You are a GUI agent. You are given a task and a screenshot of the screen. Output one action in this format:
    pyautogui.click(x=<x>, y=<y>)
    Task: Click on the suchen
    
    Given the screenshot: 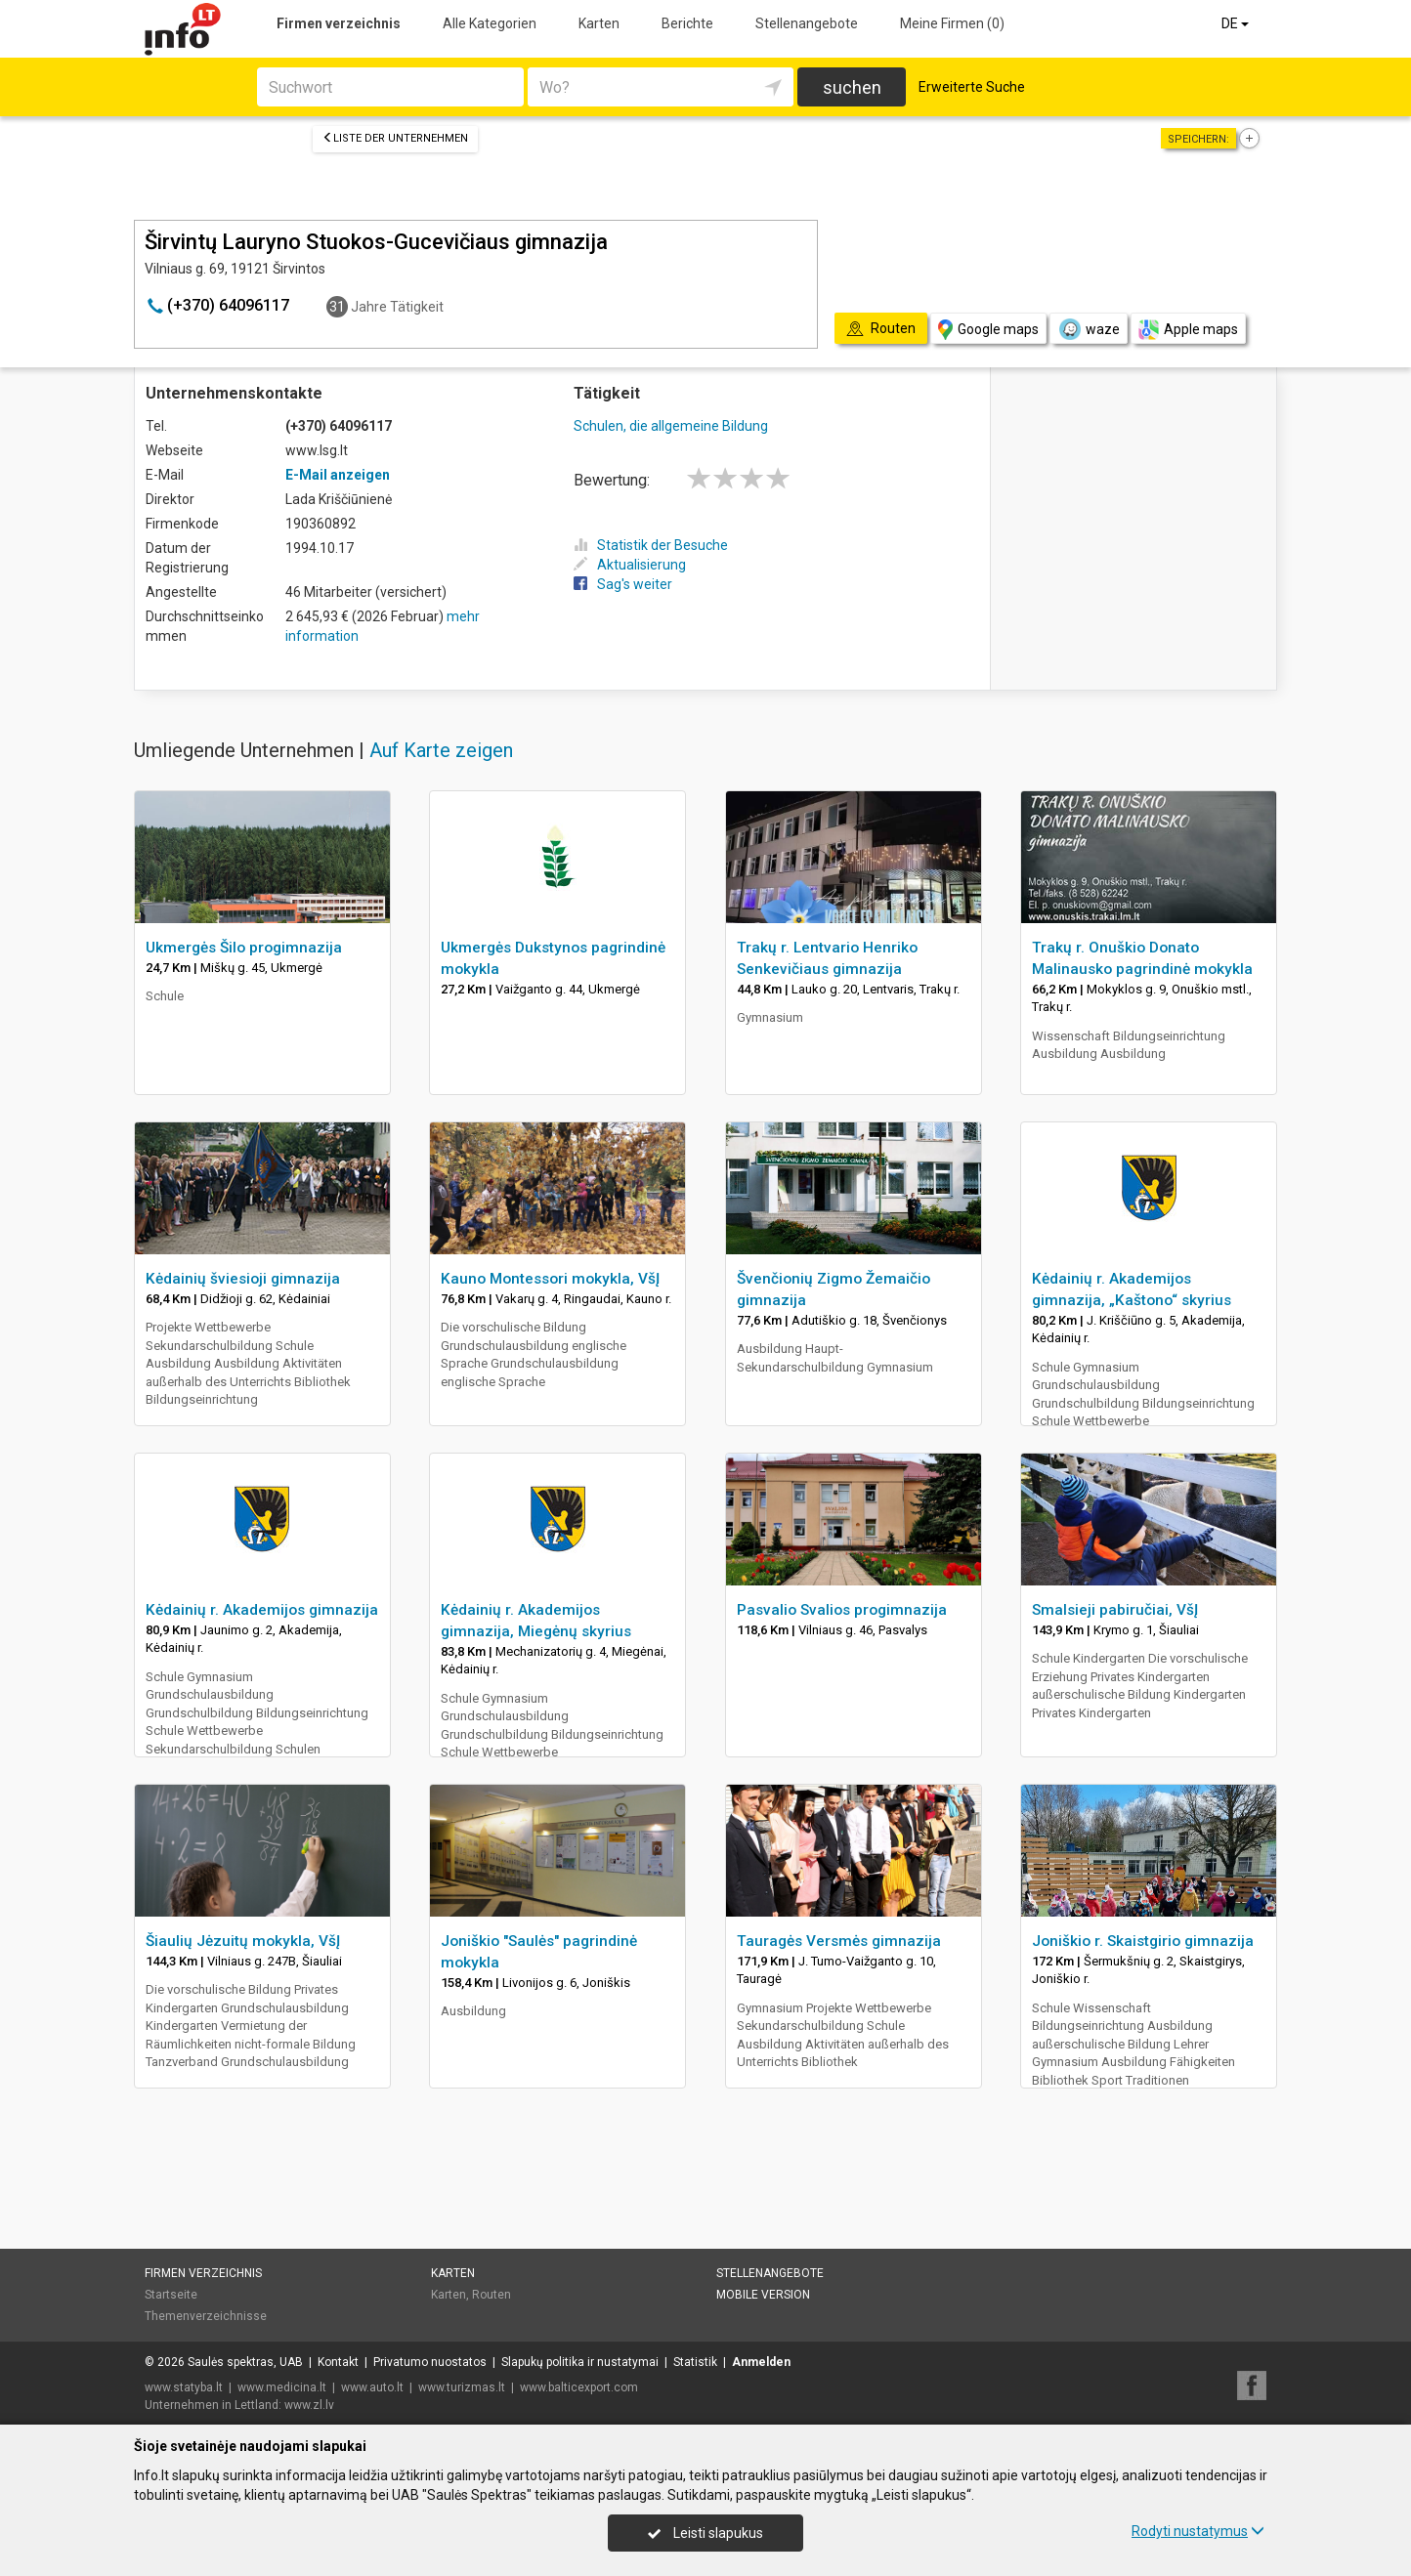 What is the action you would take?
    pyautogui.click(x=852, y=87)
    